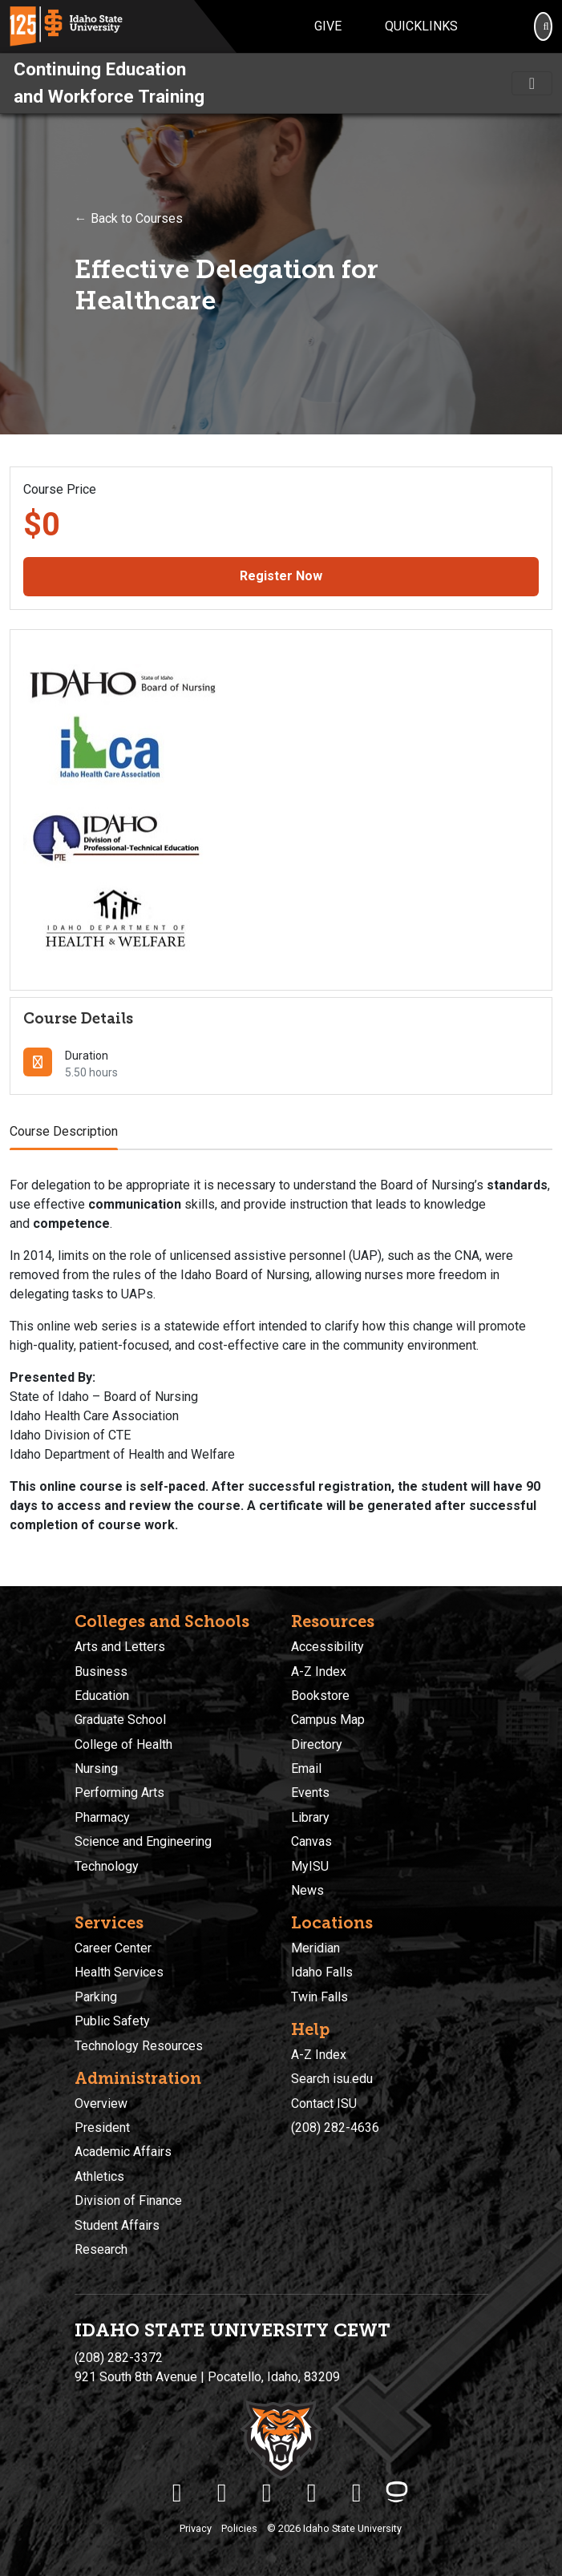  What do you see at coordinates (123, 2151) in the screenshot?
I see `Academic Affairs` at bounding box center [123, 2151].